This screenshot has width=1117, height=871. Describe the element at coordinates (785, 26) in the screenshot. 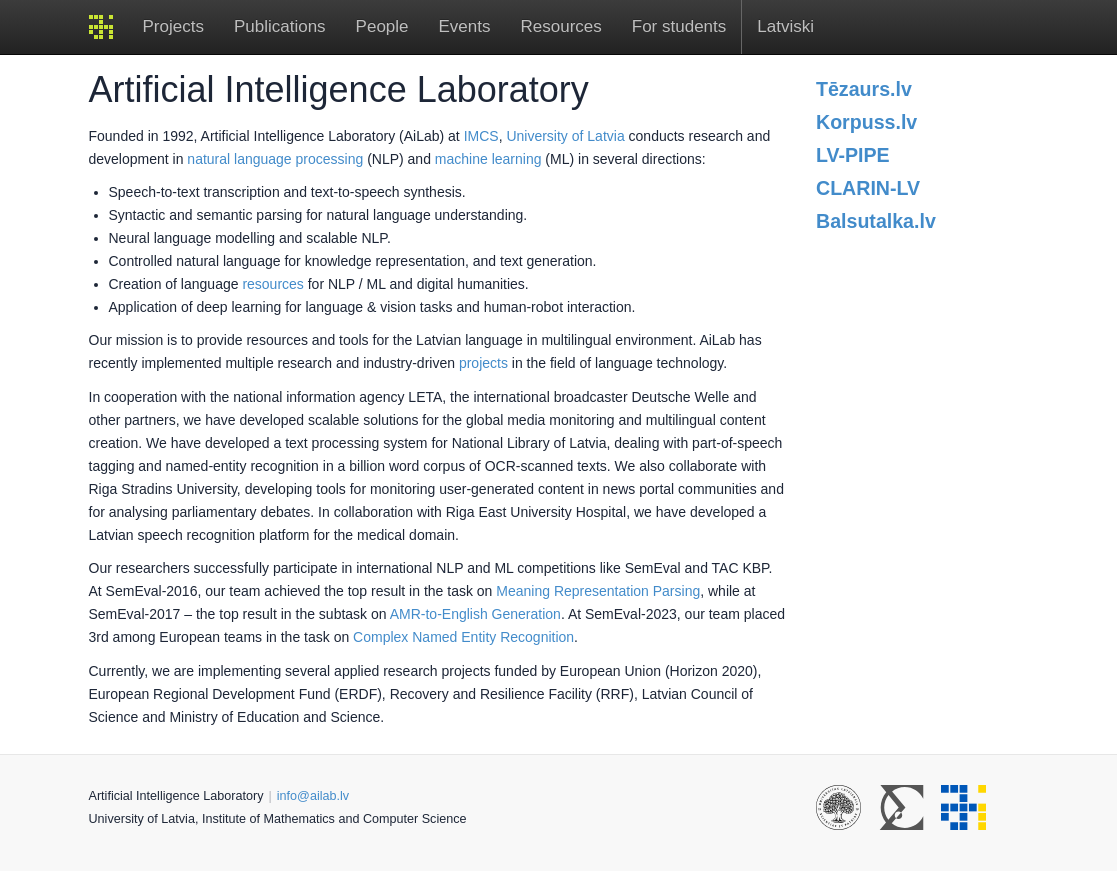

I see `Latviski` at that location.